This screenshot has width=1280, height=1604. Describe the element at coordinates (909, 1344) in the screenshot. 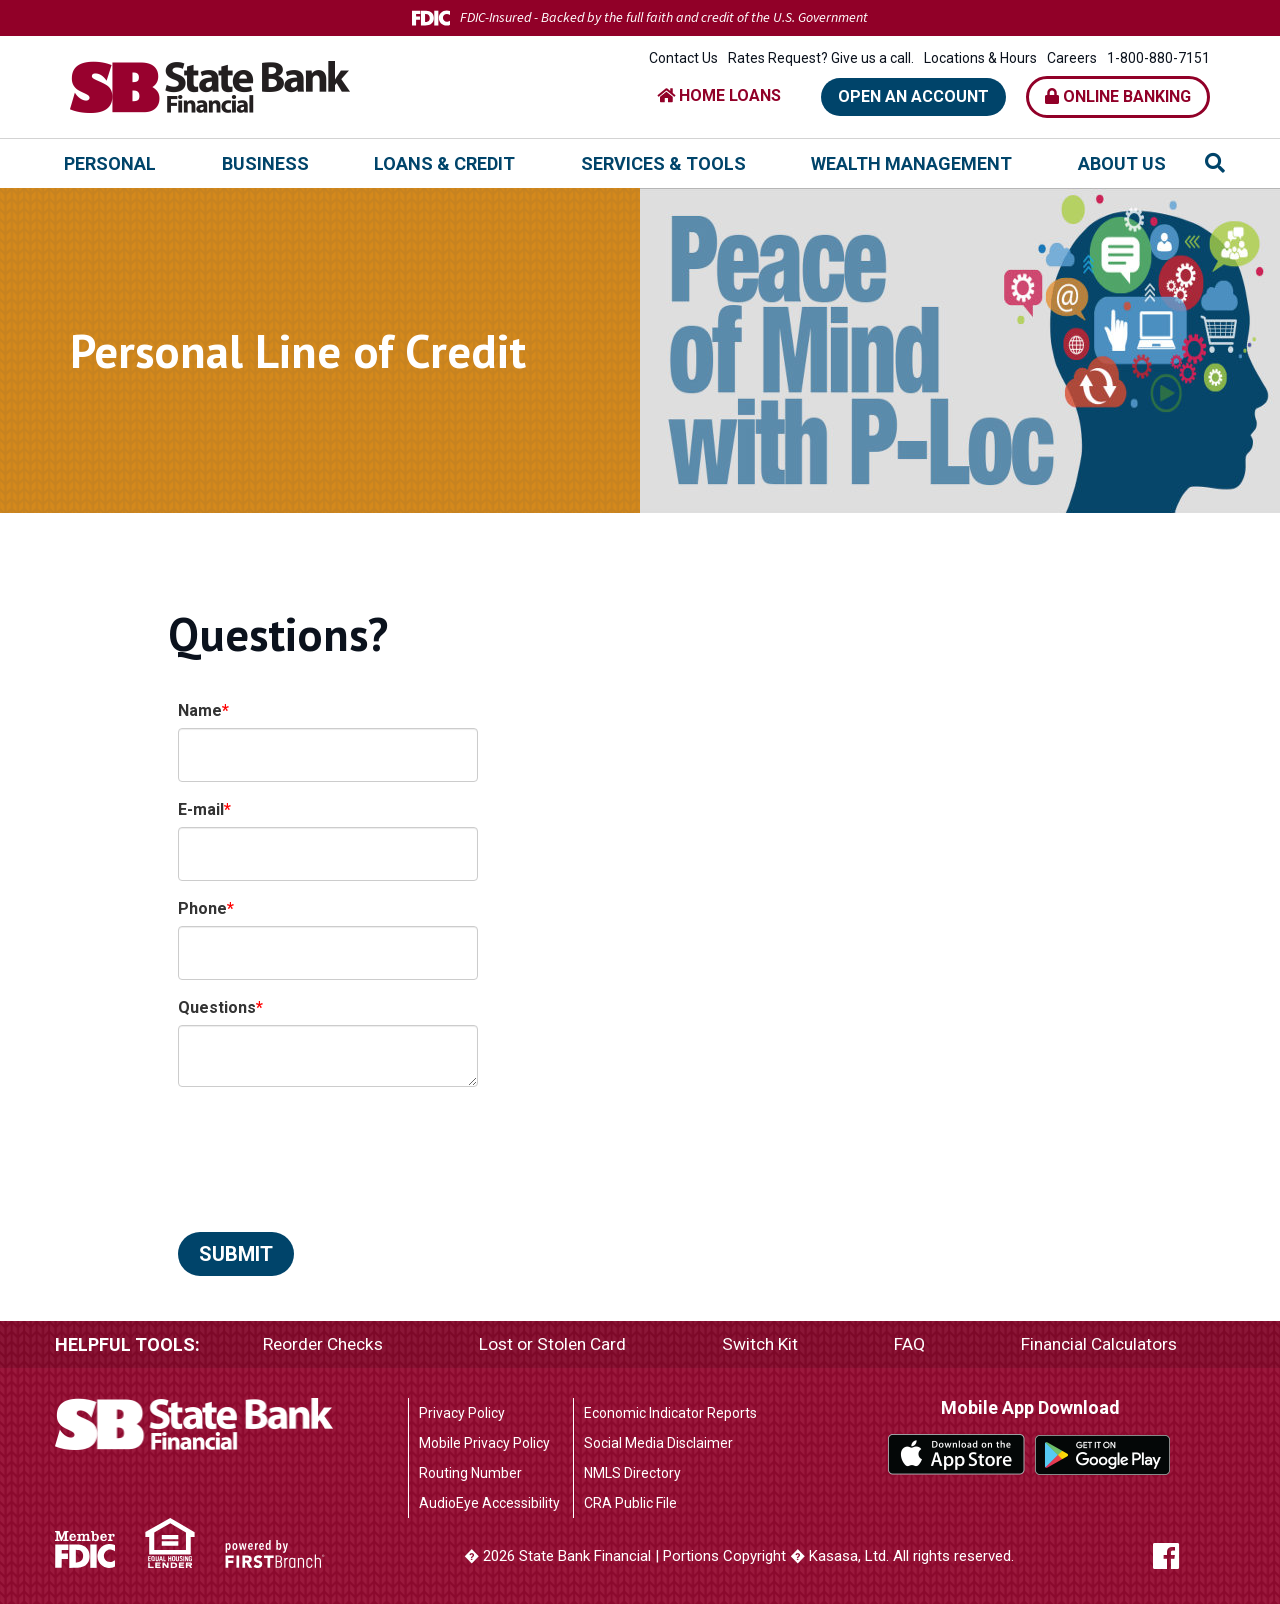

I see `FAQ` at that location.